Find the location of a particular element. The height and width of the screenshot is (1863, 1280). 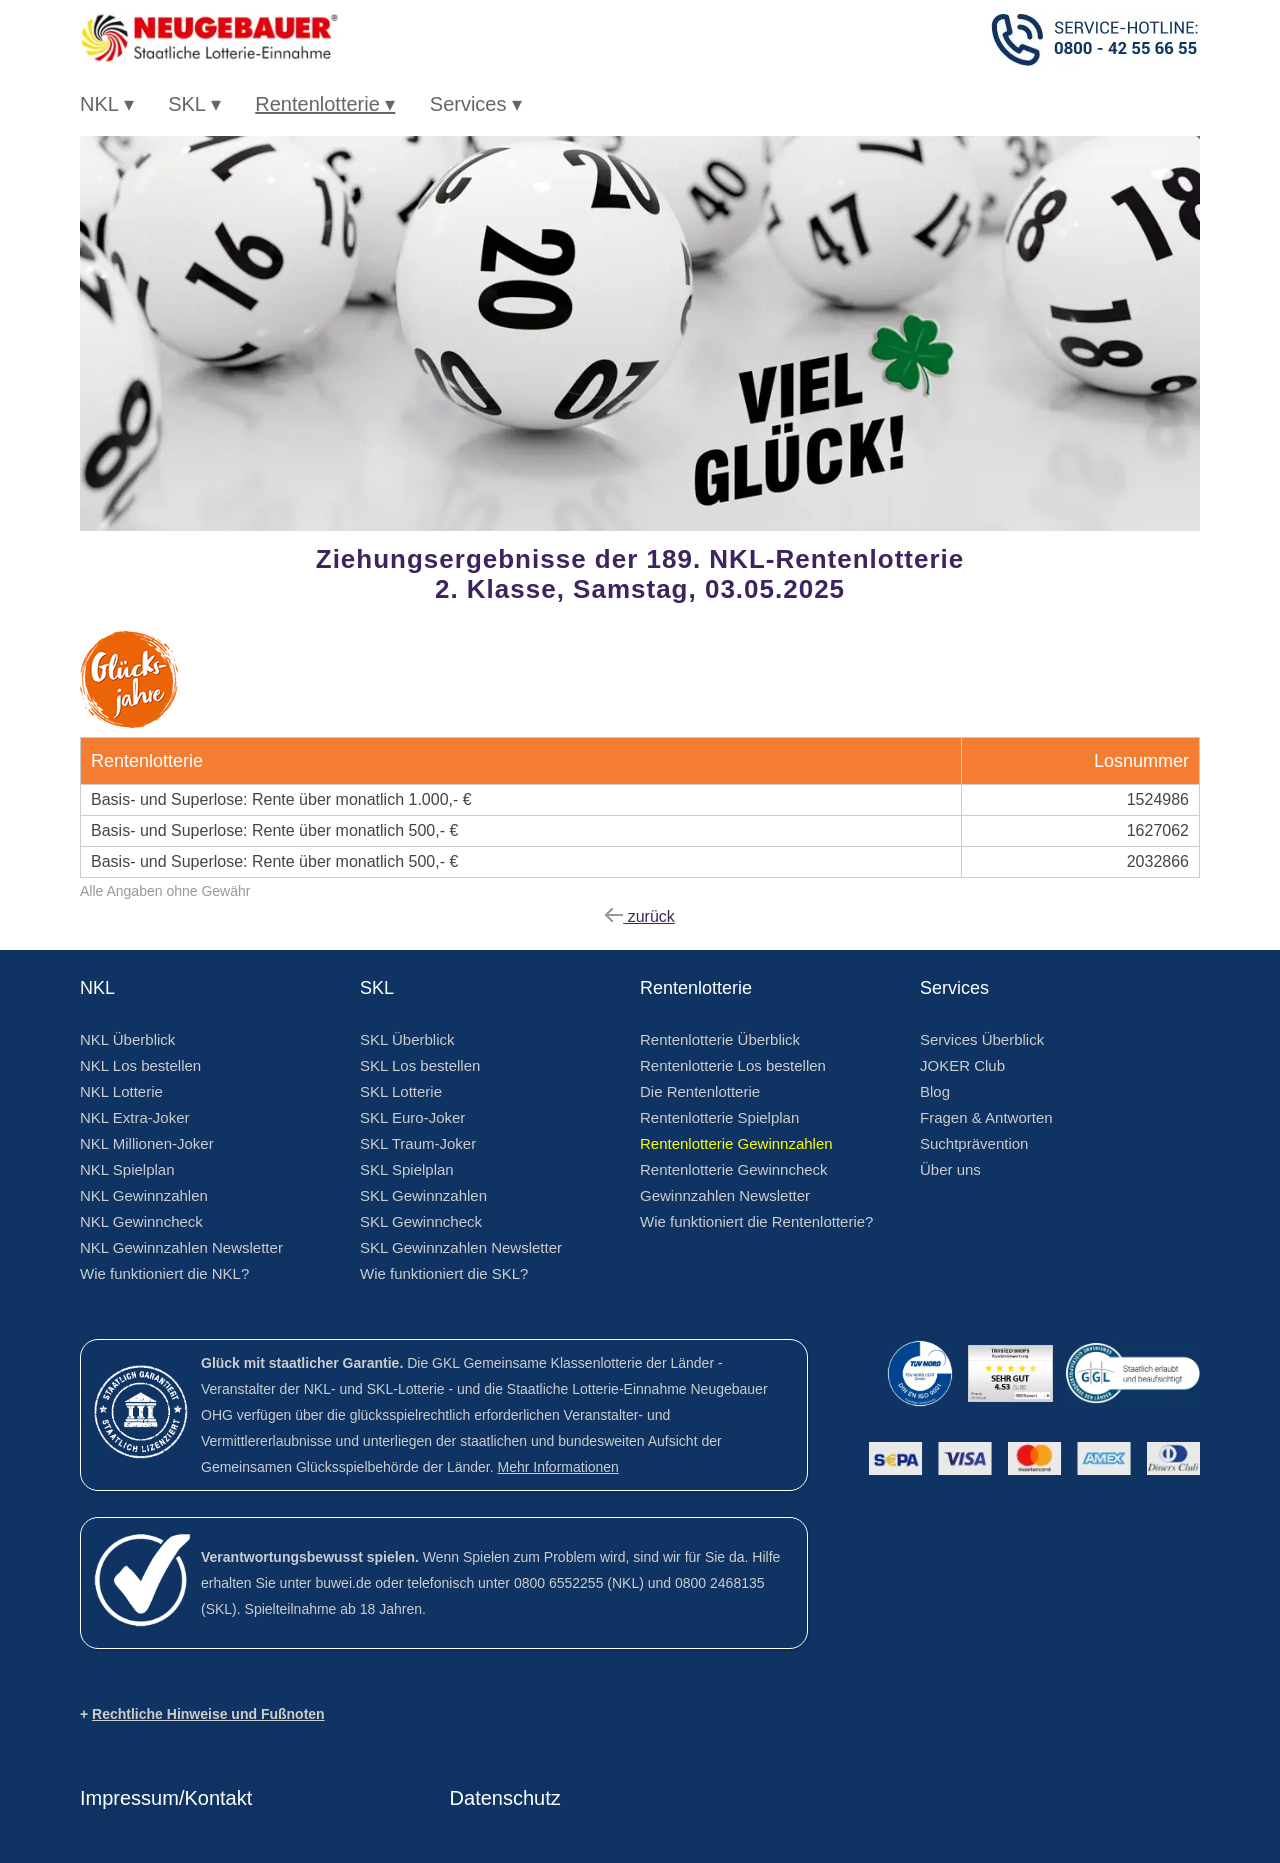

SKL Spielplan is located at coordinates (407, 1169).